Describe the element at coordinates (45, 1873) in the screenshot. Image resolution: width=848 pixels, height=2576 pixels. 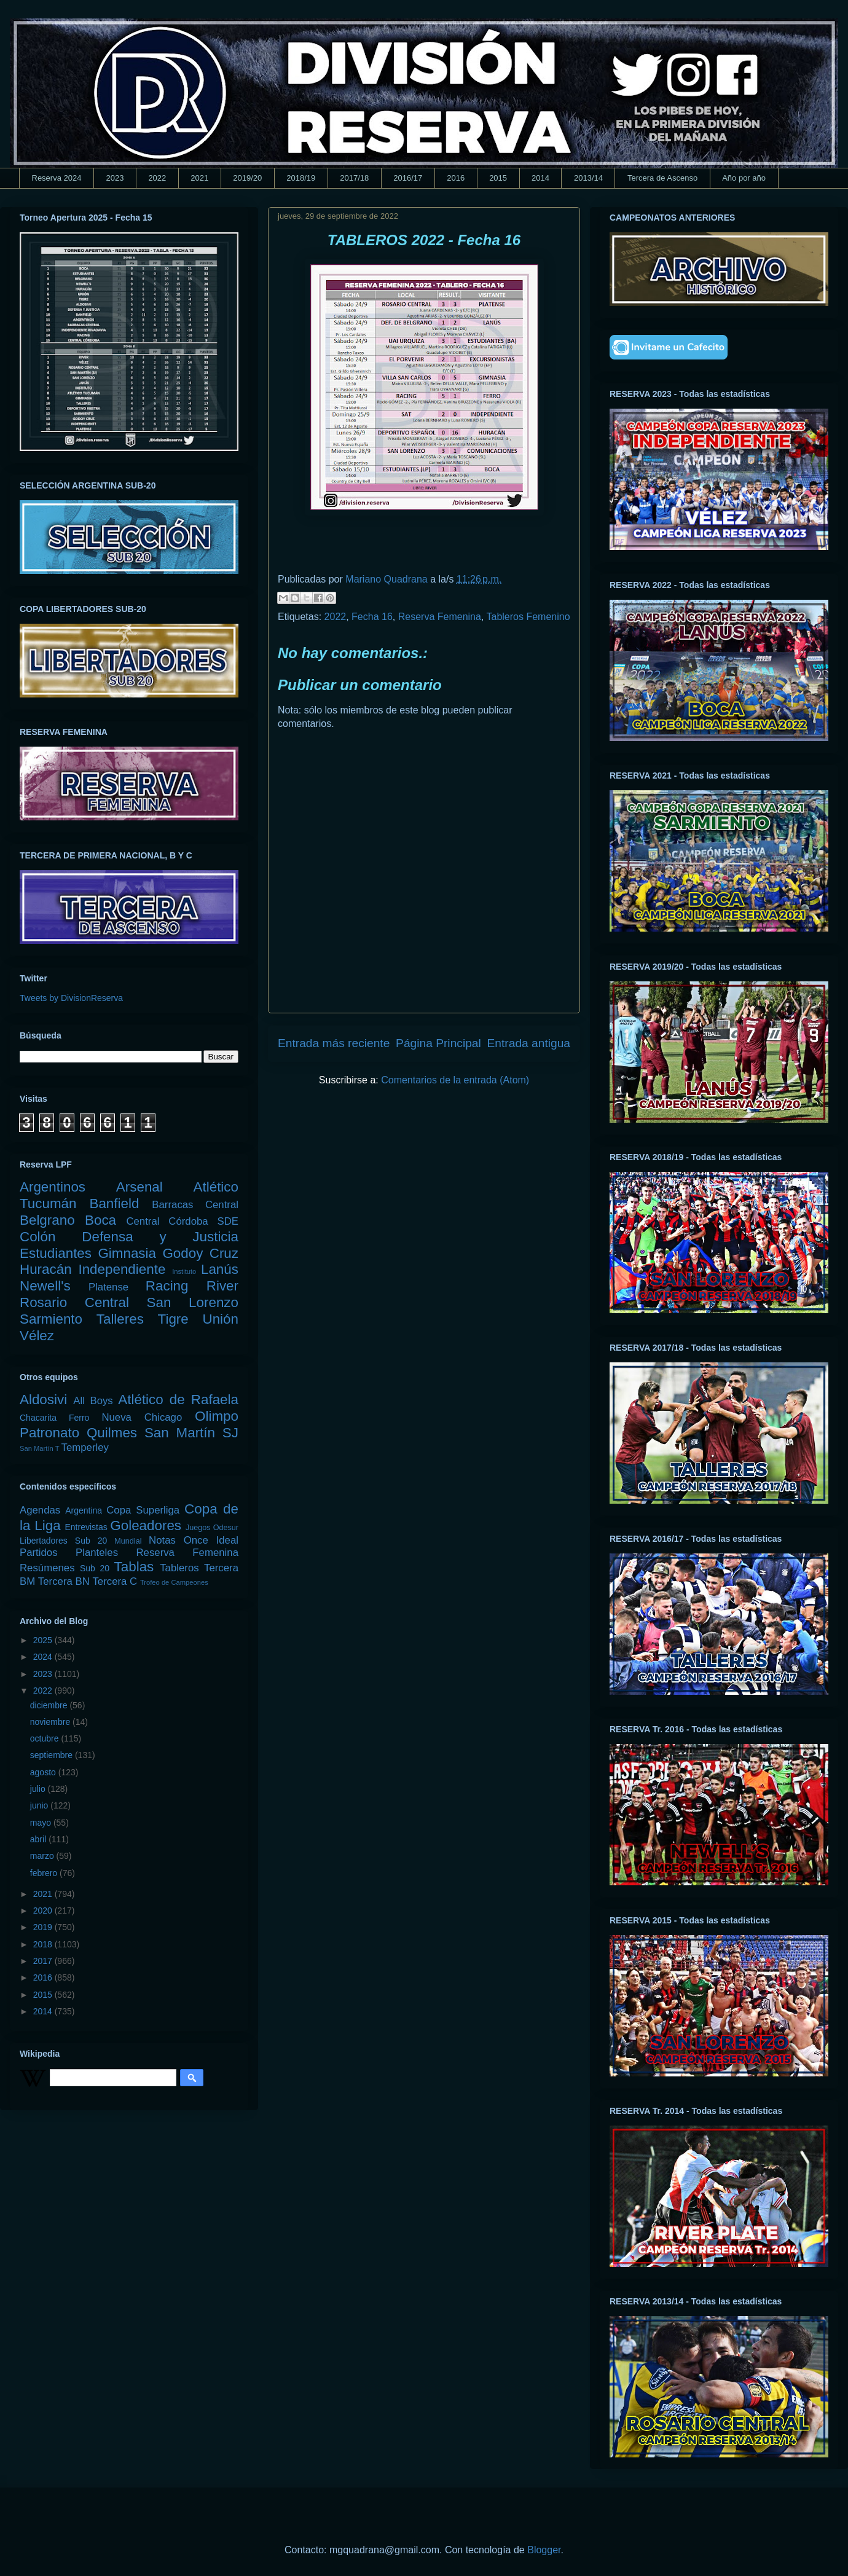
I see `febrero` at that location.